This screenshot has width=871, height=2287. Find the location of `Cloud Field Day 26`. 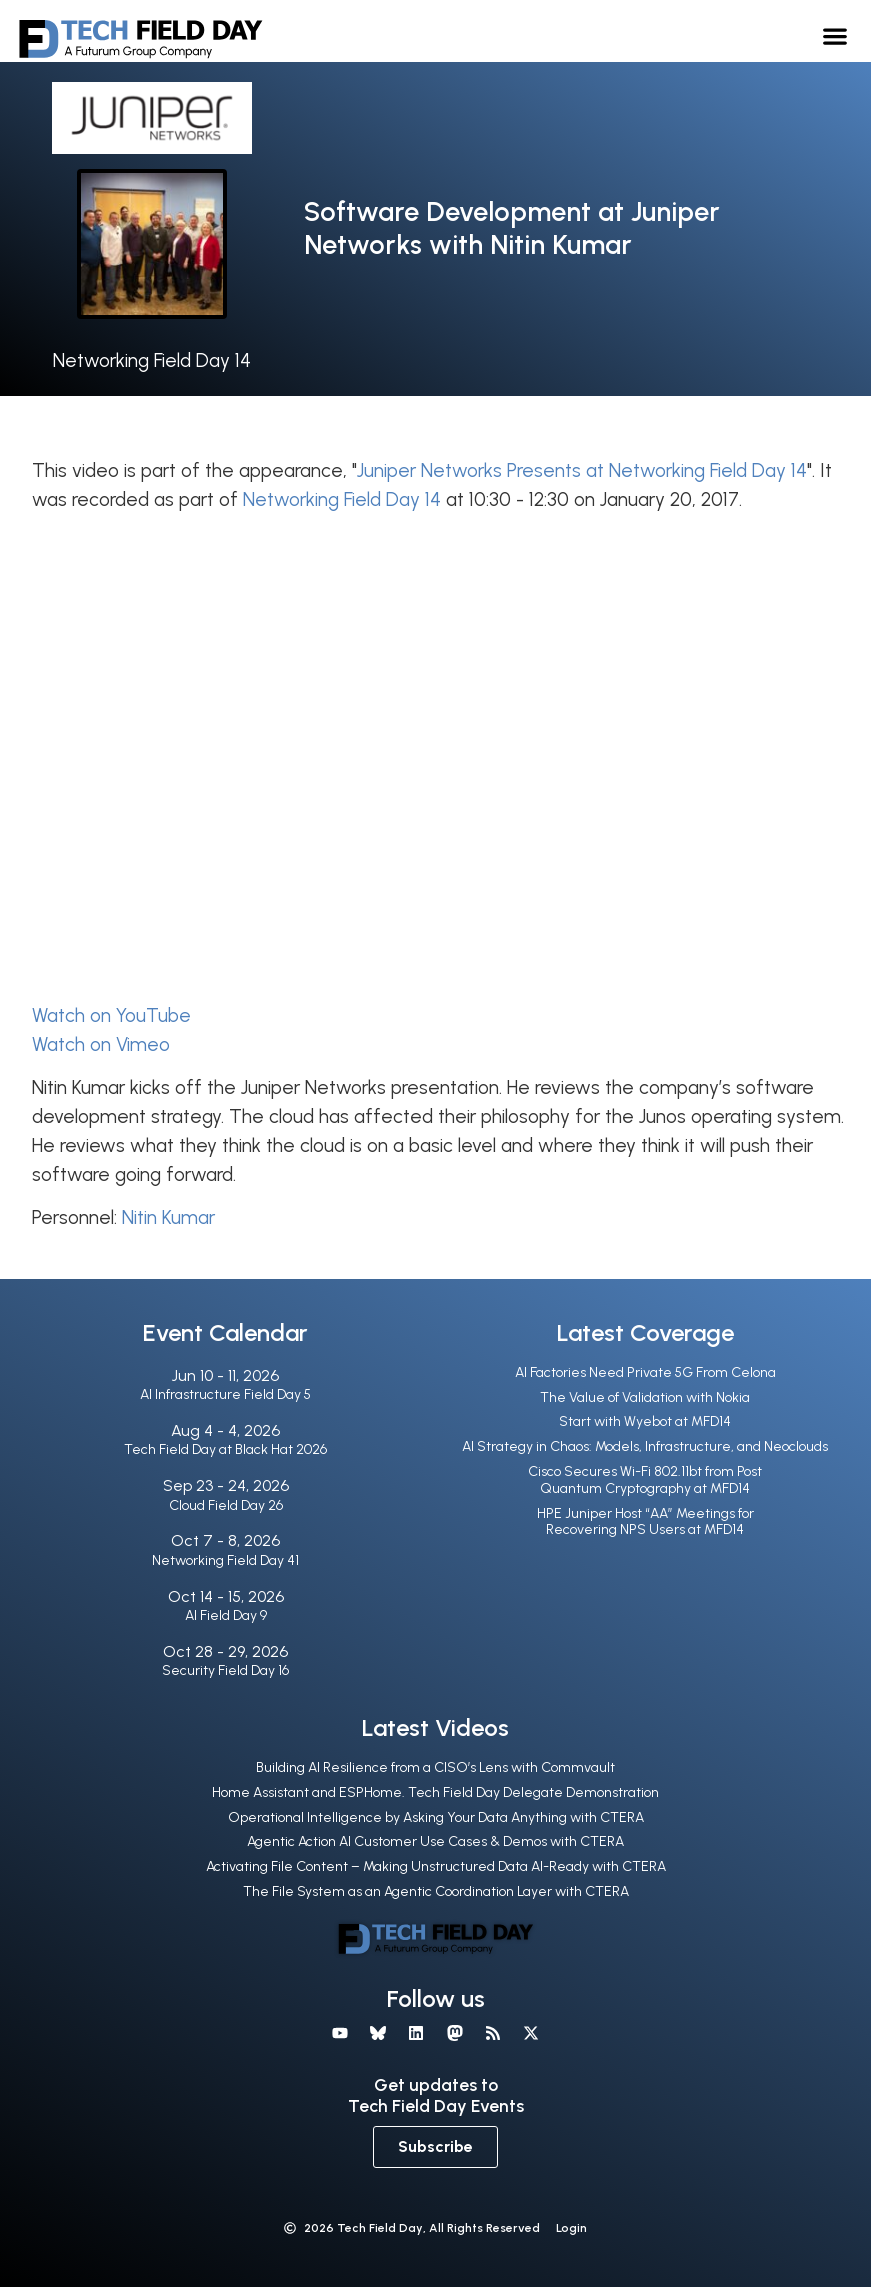

Cloud Field Day 26 is located at coordinates (226, 1505).